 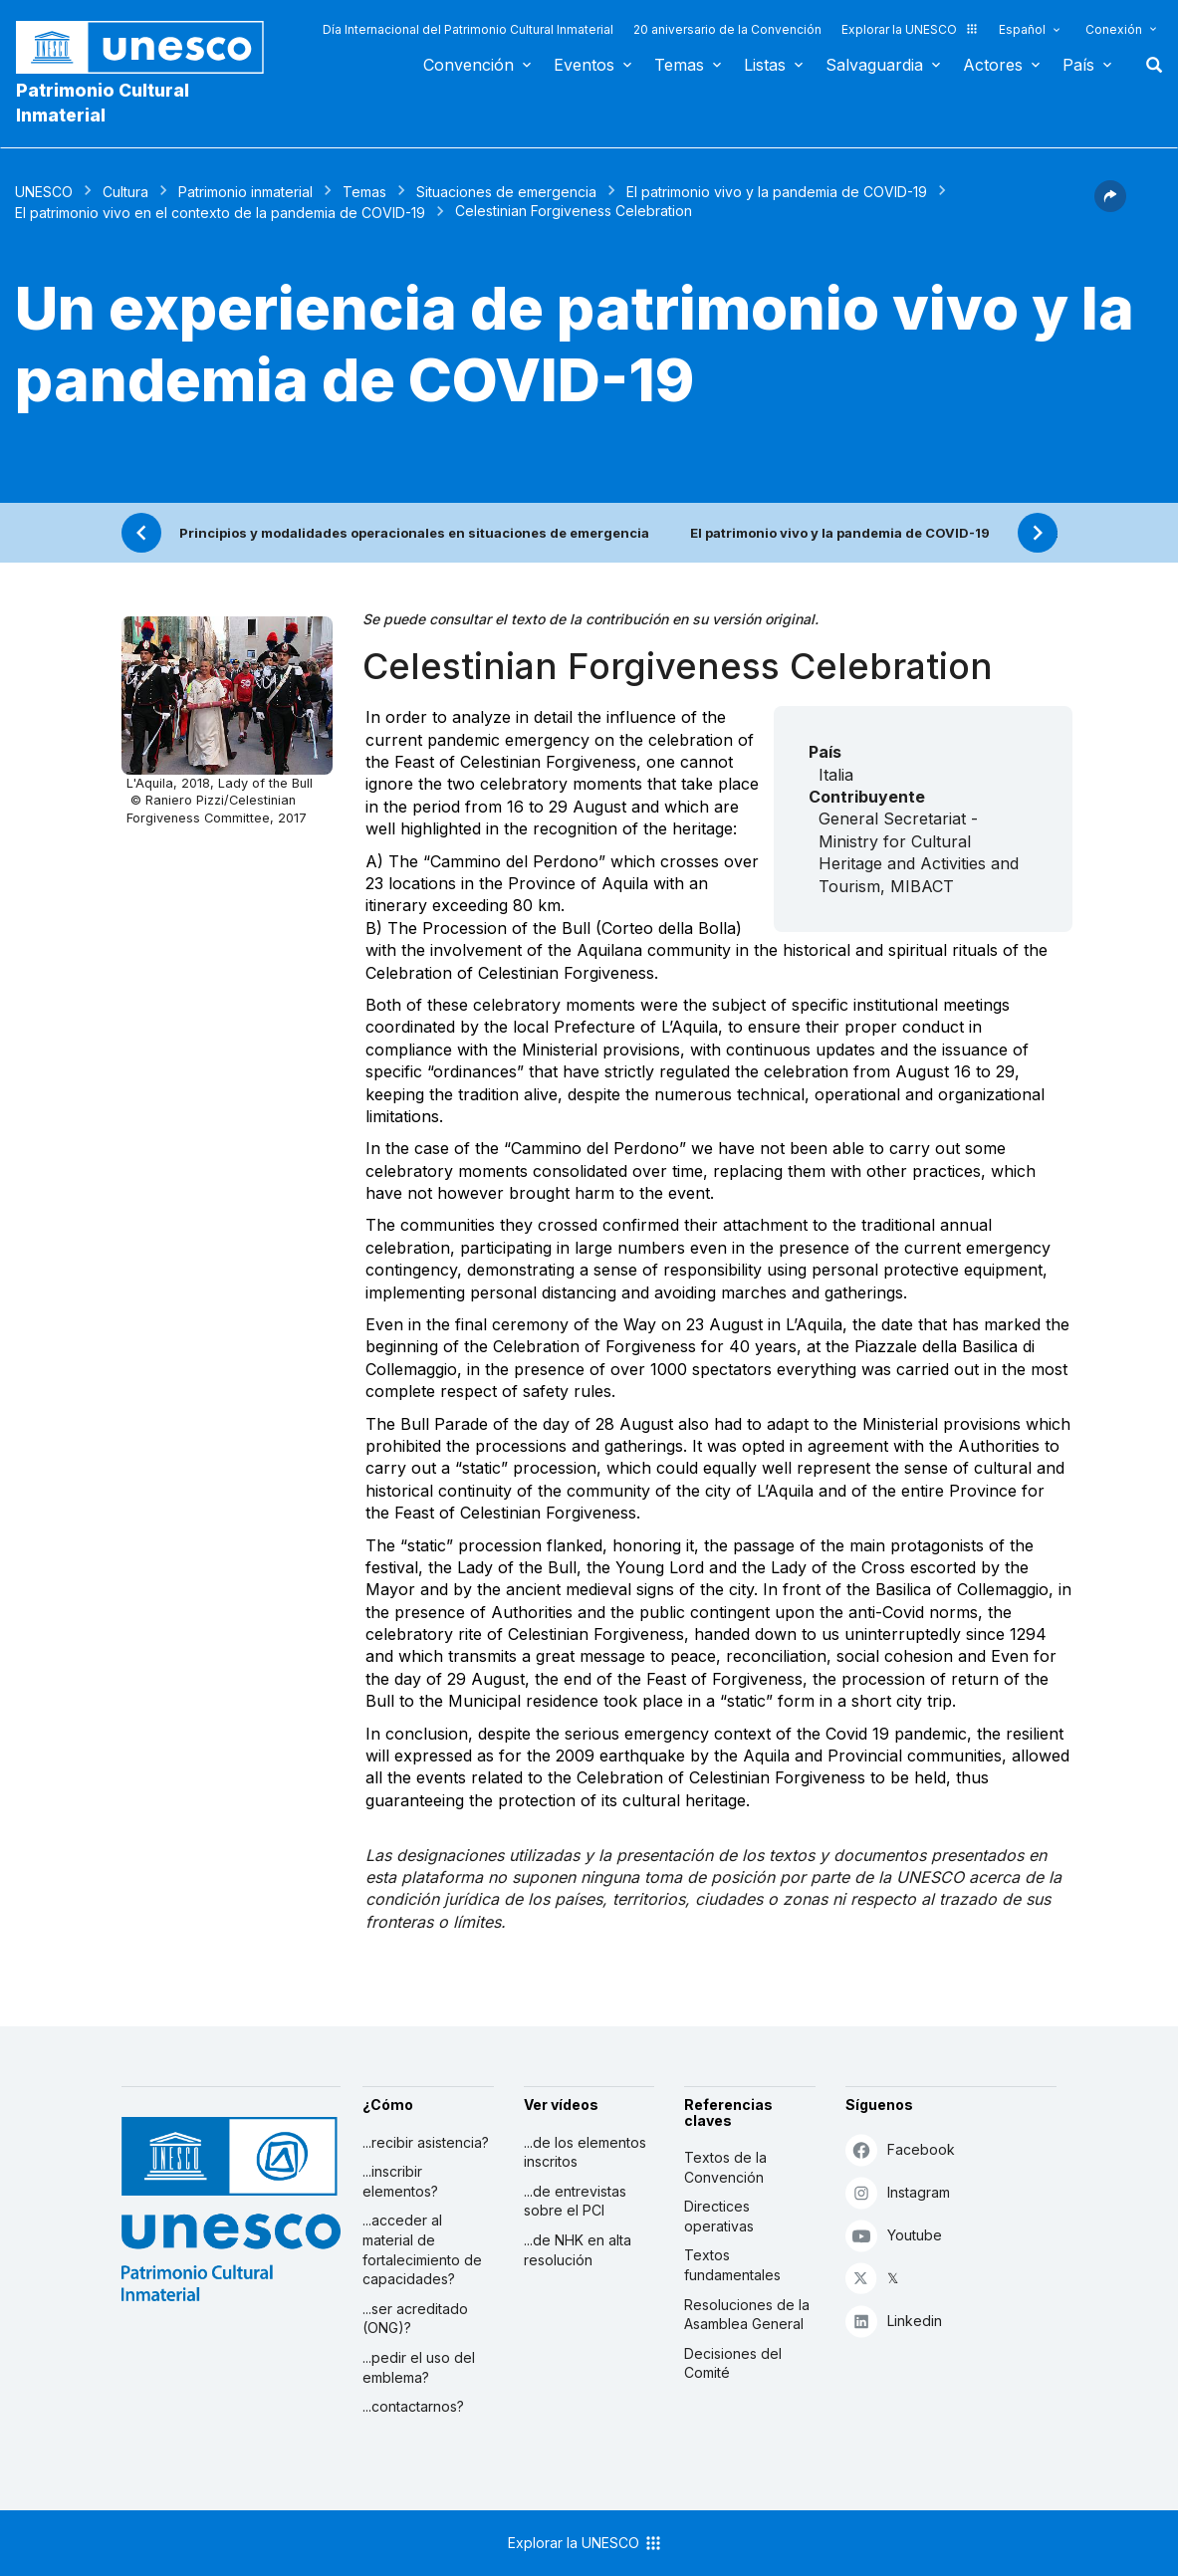 What do you see at coordinates (577, 2249) in the screenshot?
I see `...de NHK en alta resolución` at bounding box center [577, 2249].